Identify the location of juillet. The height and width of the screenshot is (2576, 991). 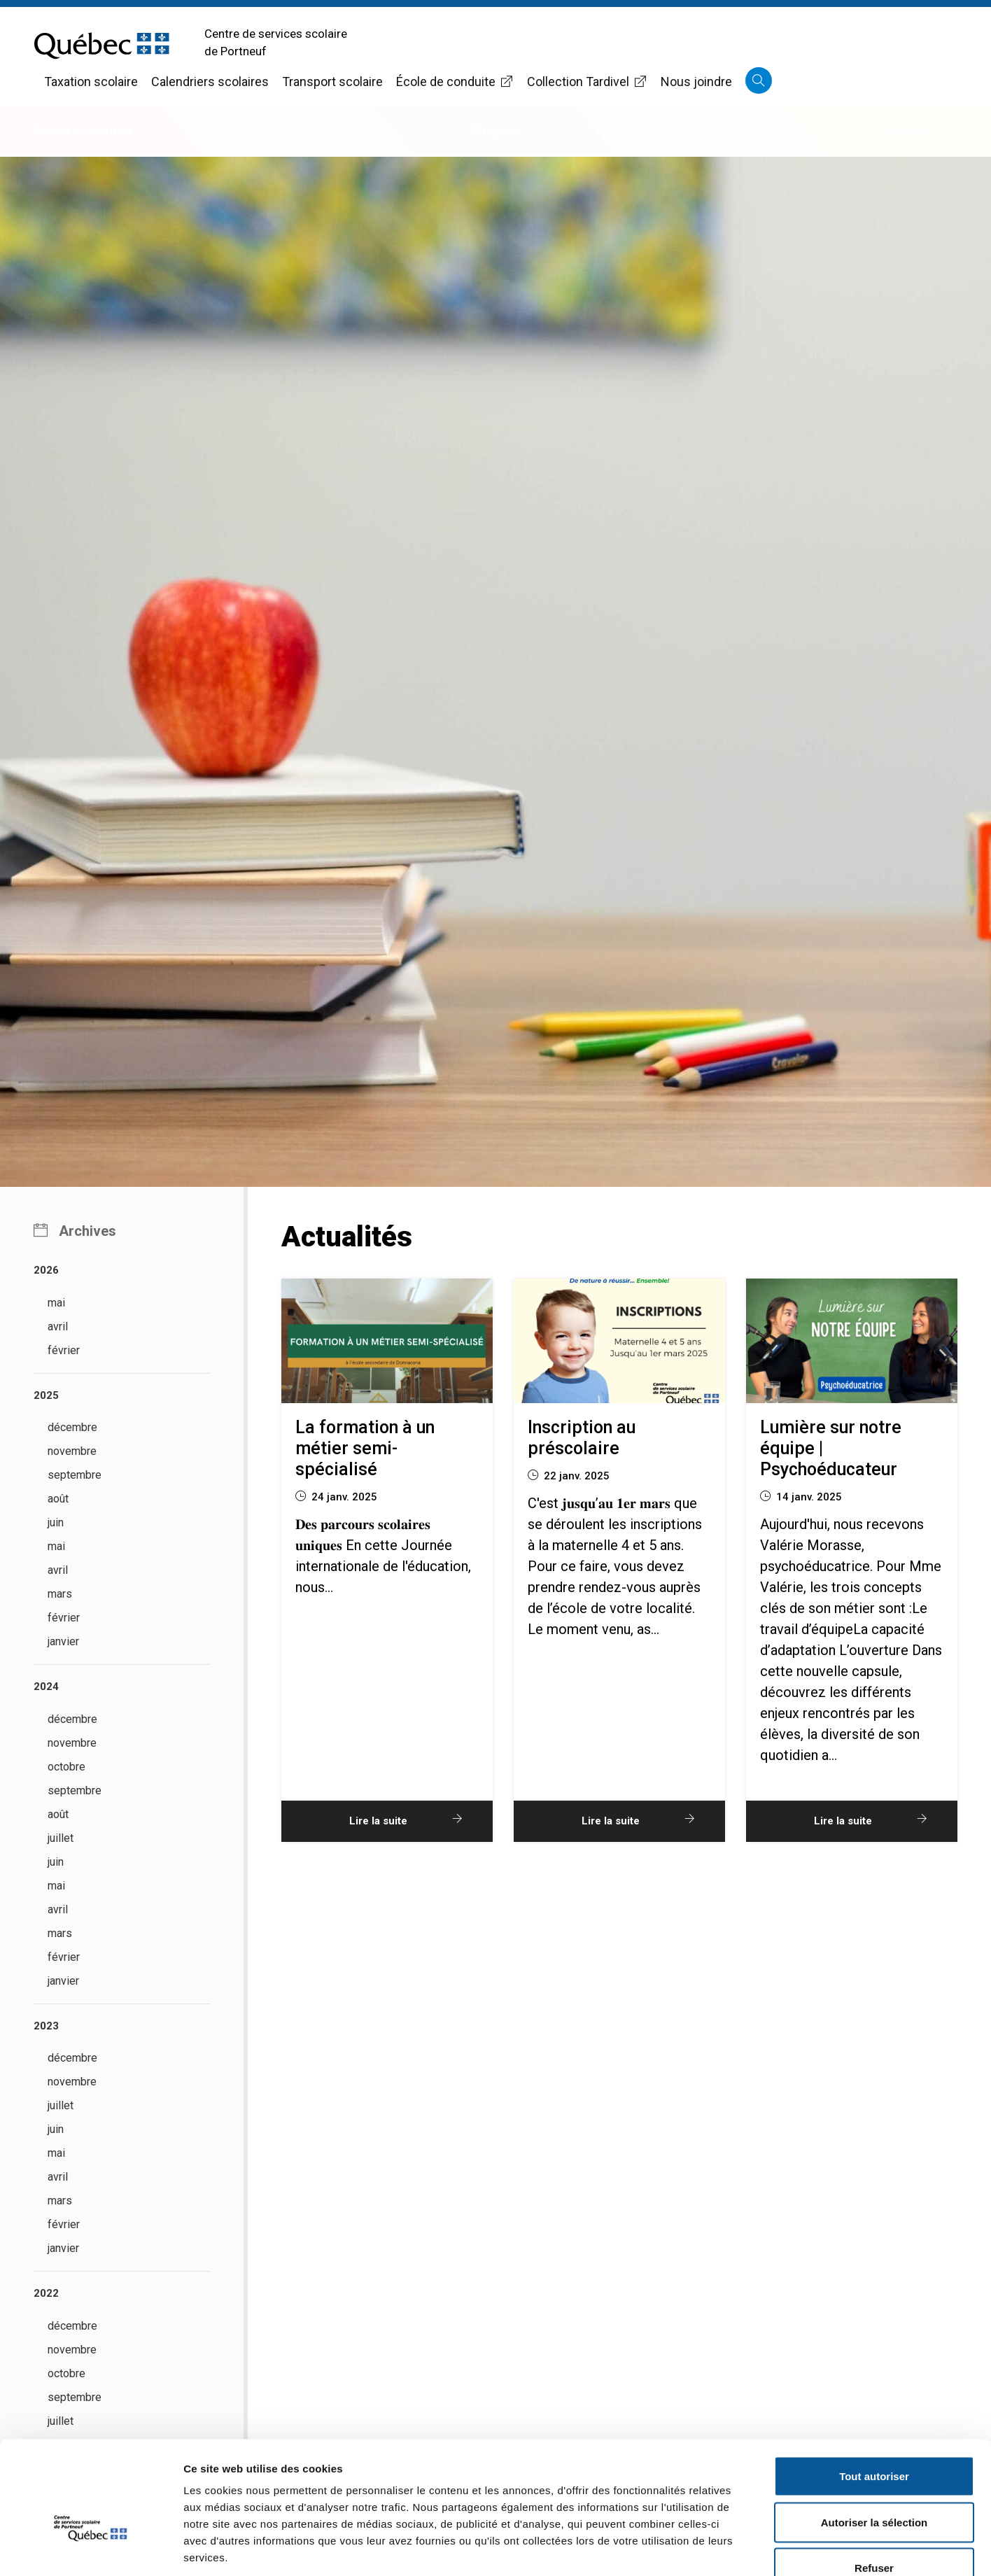
(60, 1838).